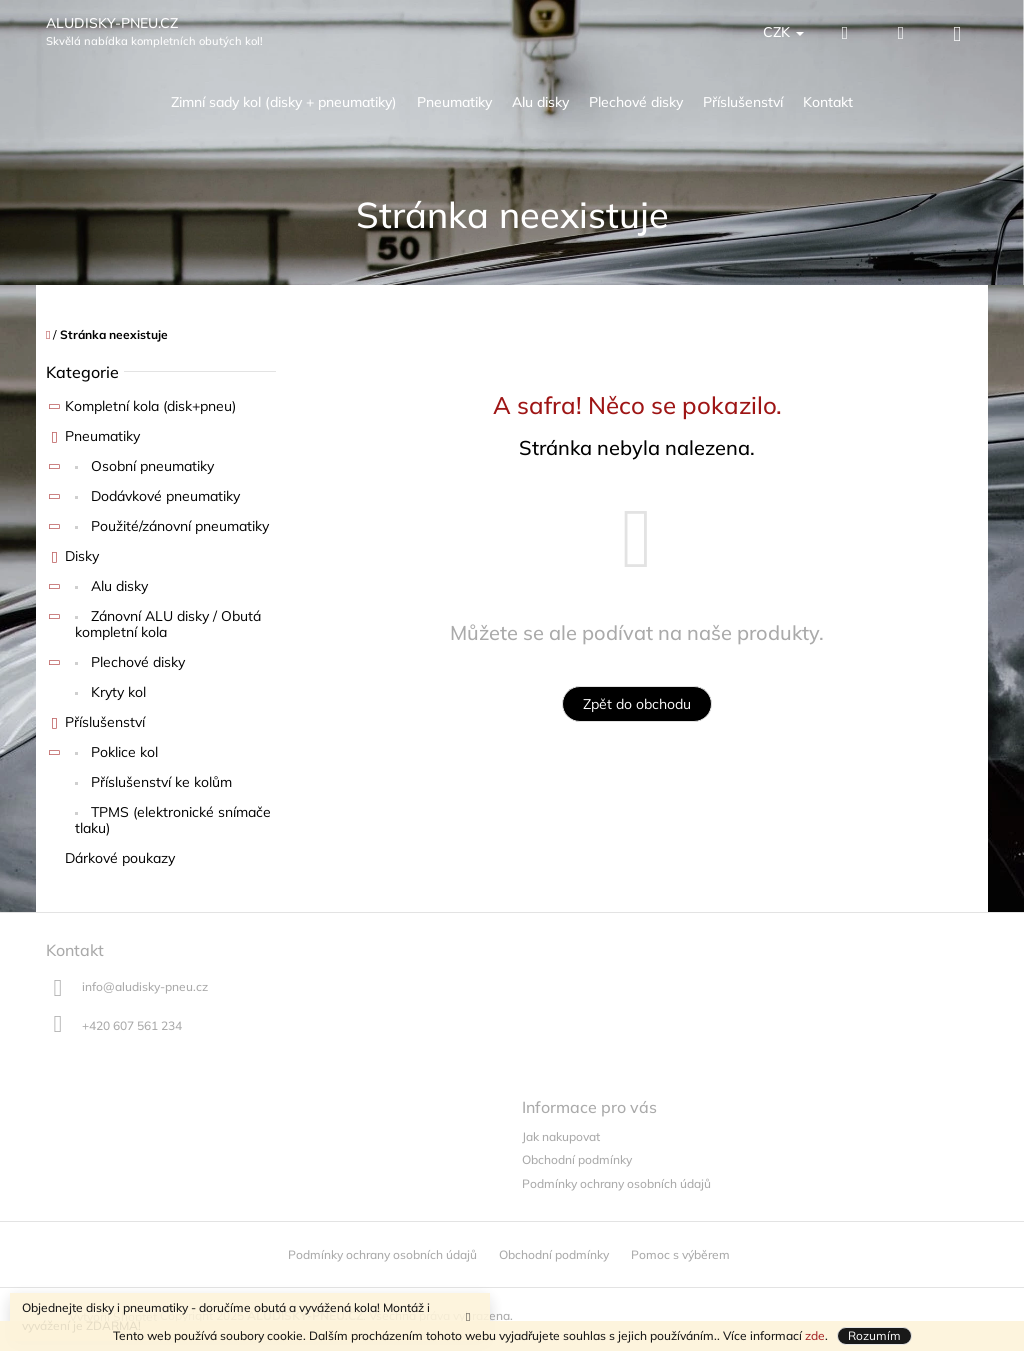  Describe the element at coordinates (143, 499) in the screenshot. I see `Dodávkové pneumatiky` at that location.